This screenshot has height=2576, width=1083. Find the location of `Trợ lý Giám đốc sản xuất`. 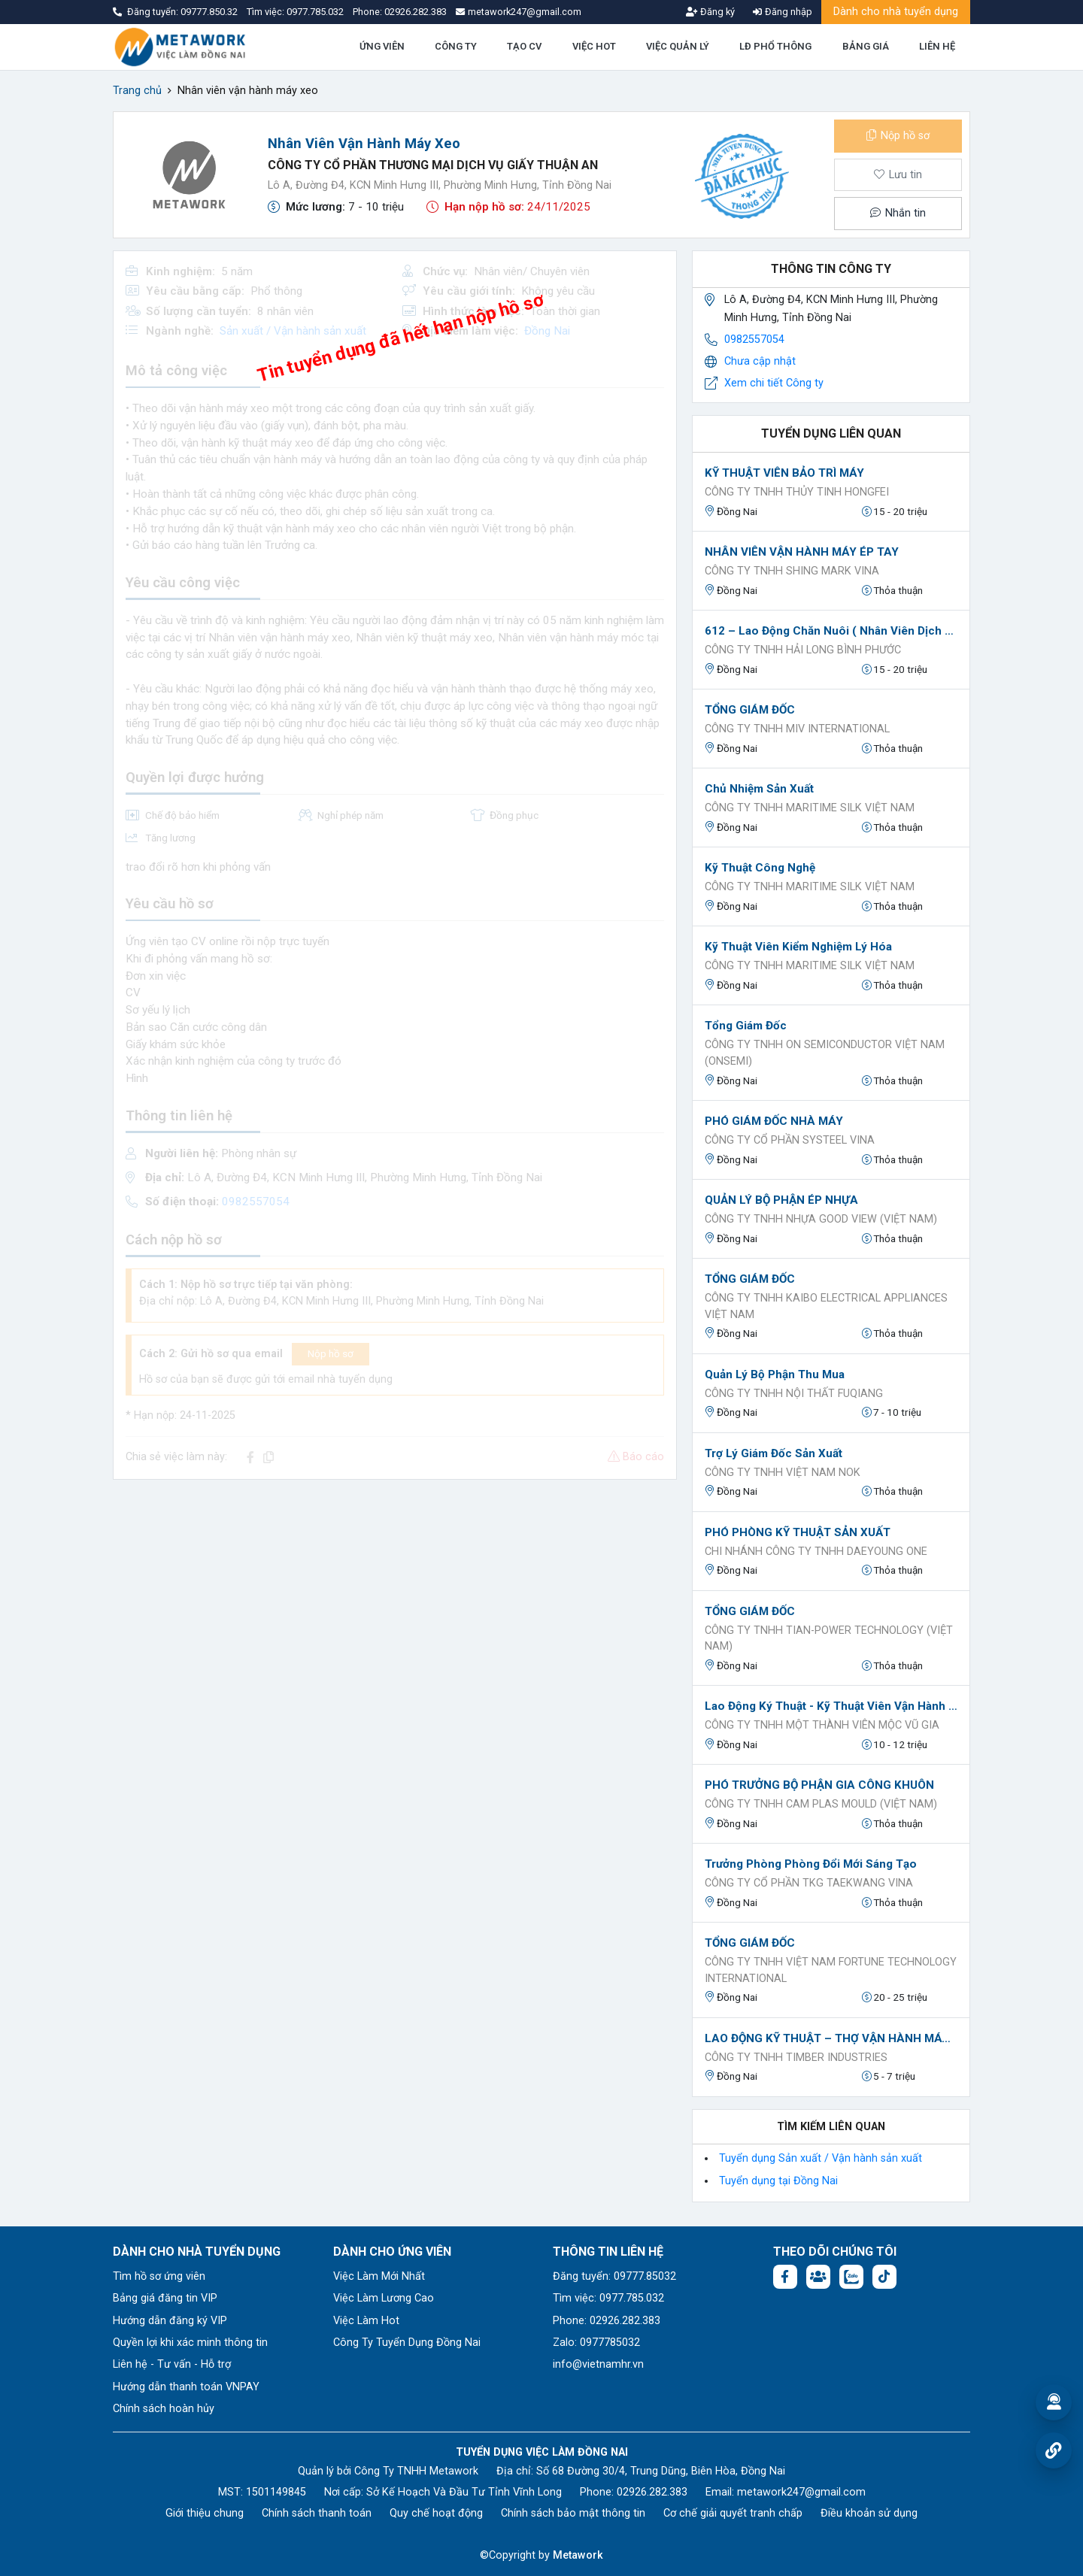

Trợ lý Giám đốc sản xuất is located at coordinates (773, 1453).